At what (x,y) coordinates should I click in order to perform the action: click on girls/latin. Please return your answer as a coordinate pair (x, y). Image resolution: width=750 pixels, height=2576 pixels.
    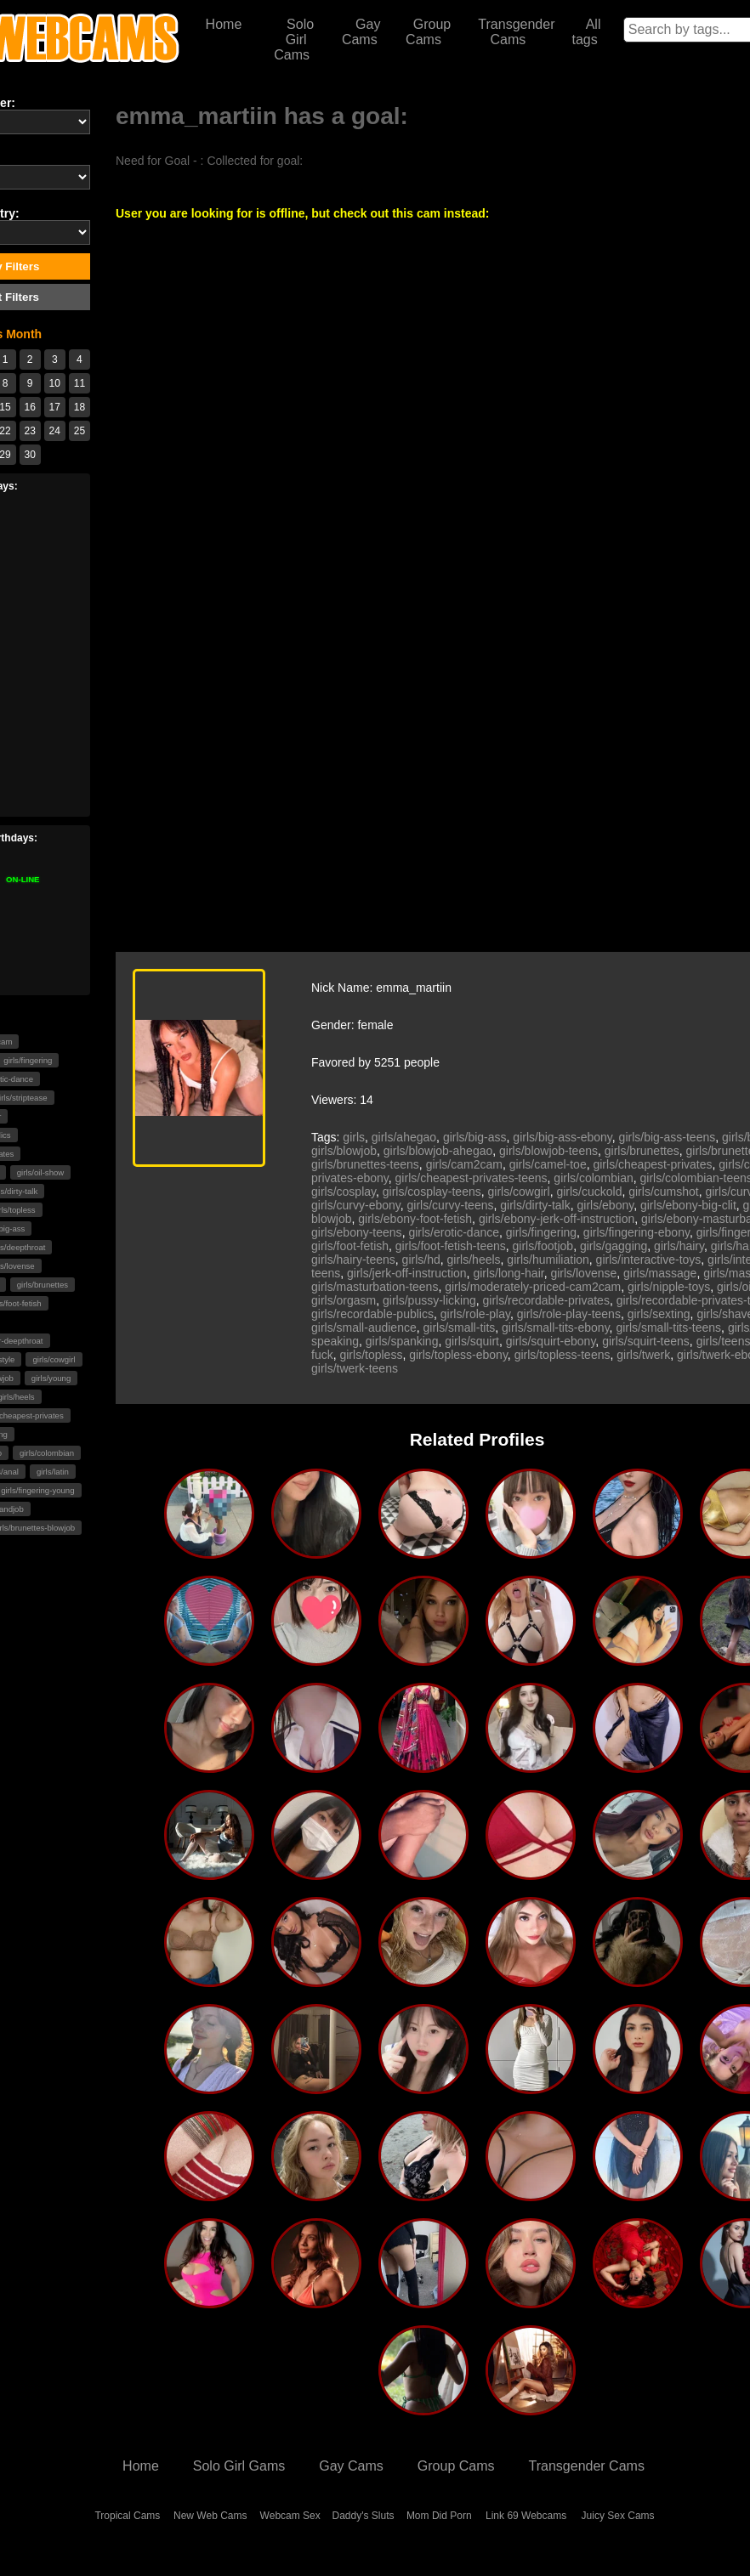
    Looking at the image, I should click on (53, 1471).